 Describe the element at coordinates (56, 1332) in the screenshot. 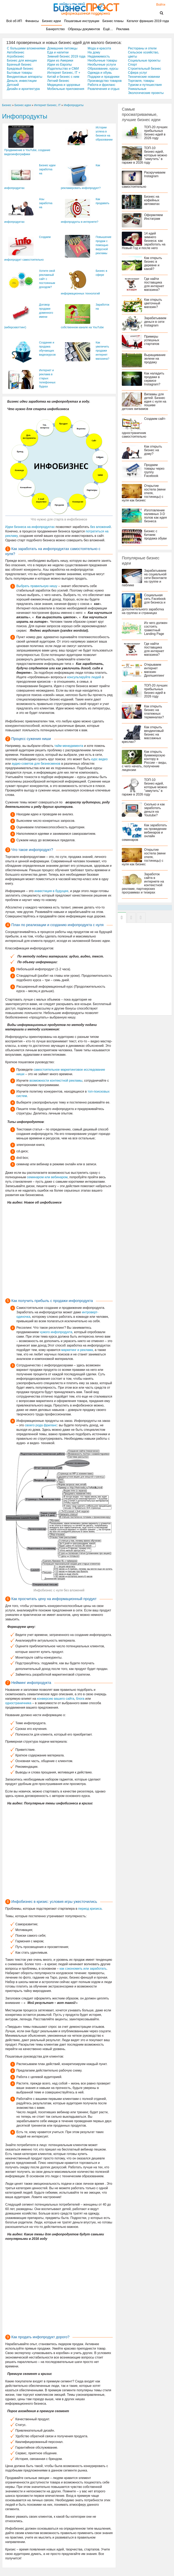

I see `чужого инфопродукта` at that location.